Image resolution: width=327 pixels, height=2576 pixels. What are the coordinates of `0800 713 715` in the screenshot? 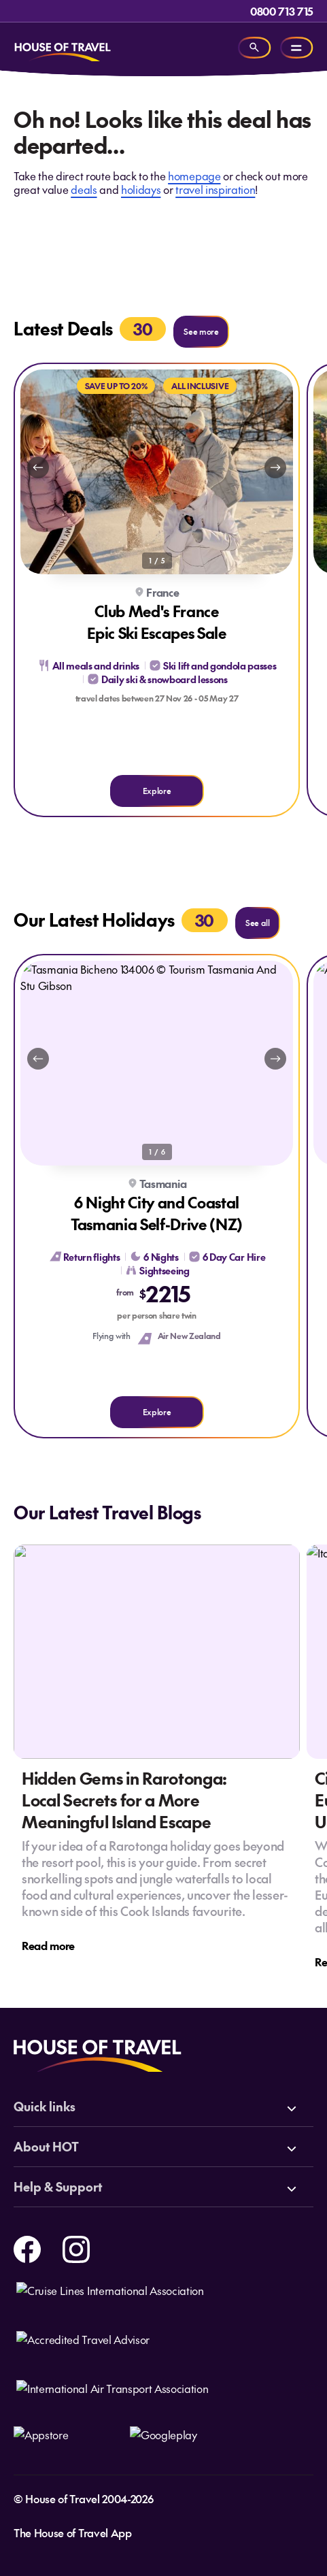 It's located at (281, 10).